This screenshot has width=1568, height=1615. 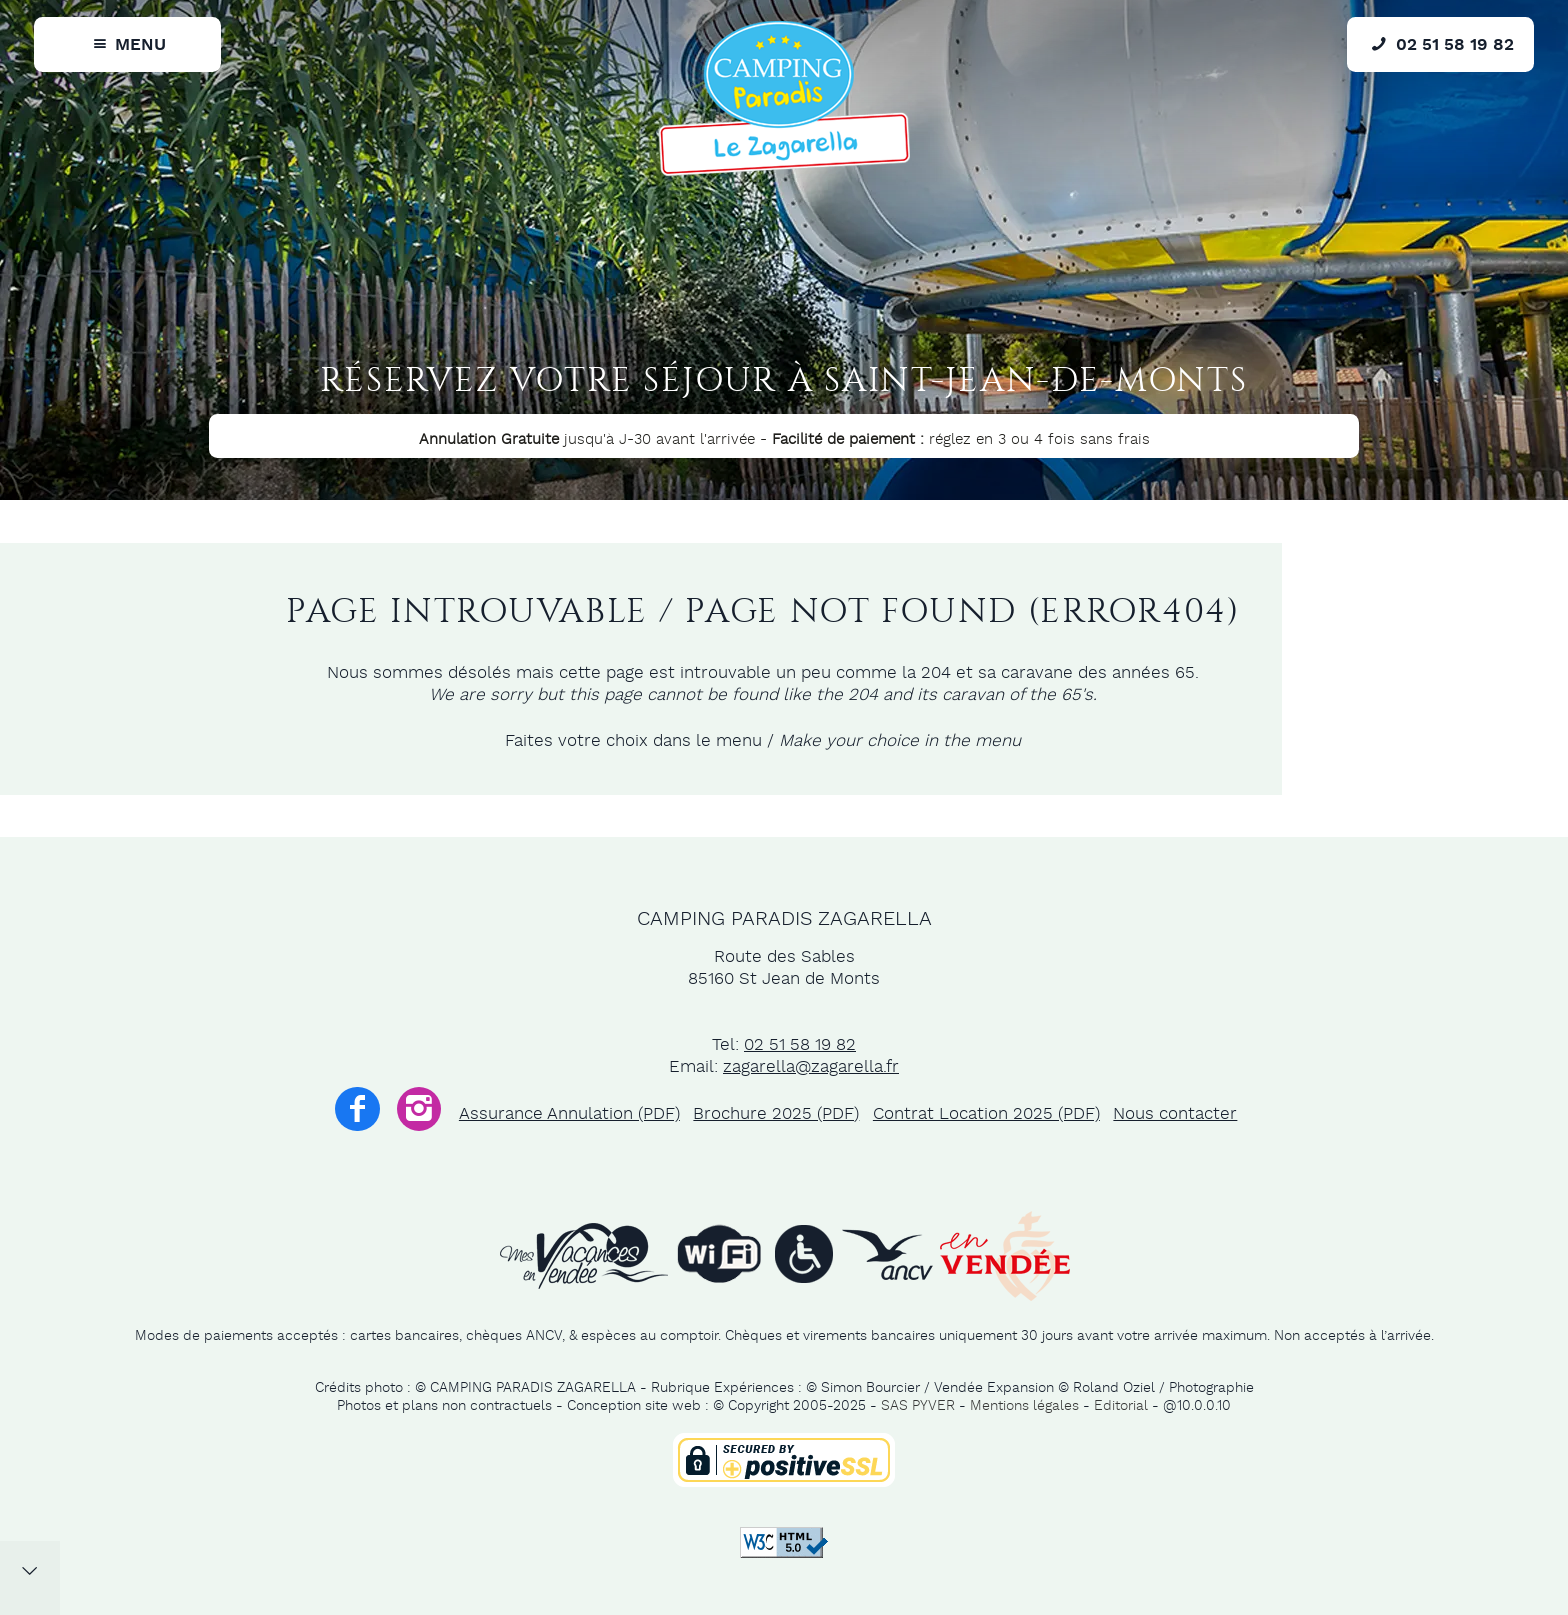 I want to click on zagarella@zagarella.fr, so click(x=811, y=1067).